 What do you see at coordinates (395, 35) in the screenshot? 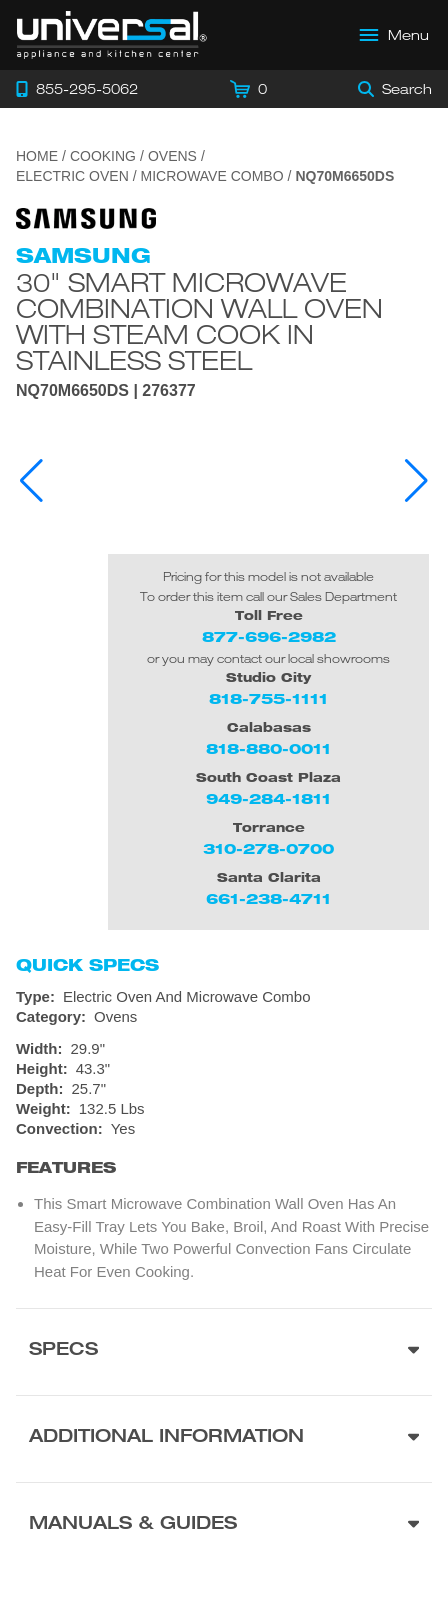
I see `[Open Main Menu]` at bounding box center [395, 35].